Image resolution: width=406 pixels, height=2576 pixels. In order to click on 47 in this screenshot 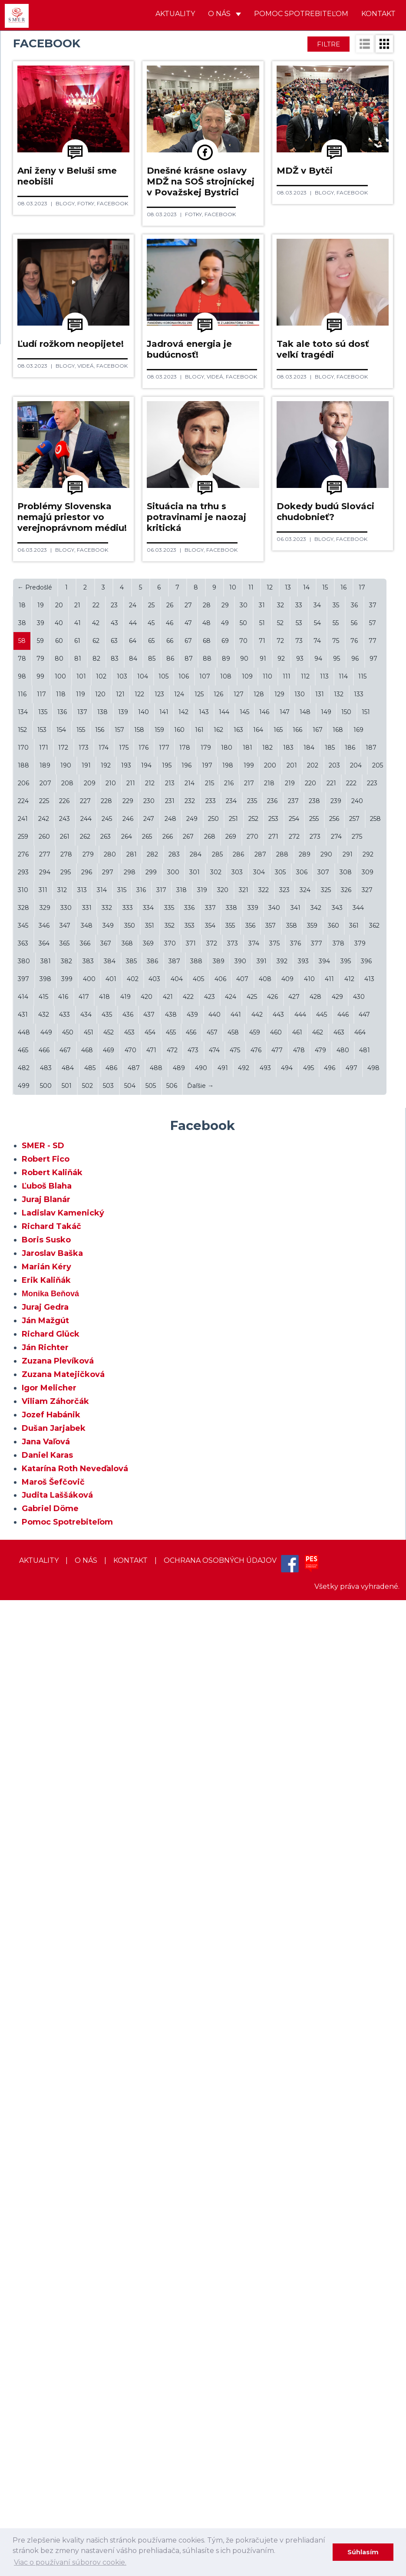, I will do `click(188, 1599)`.